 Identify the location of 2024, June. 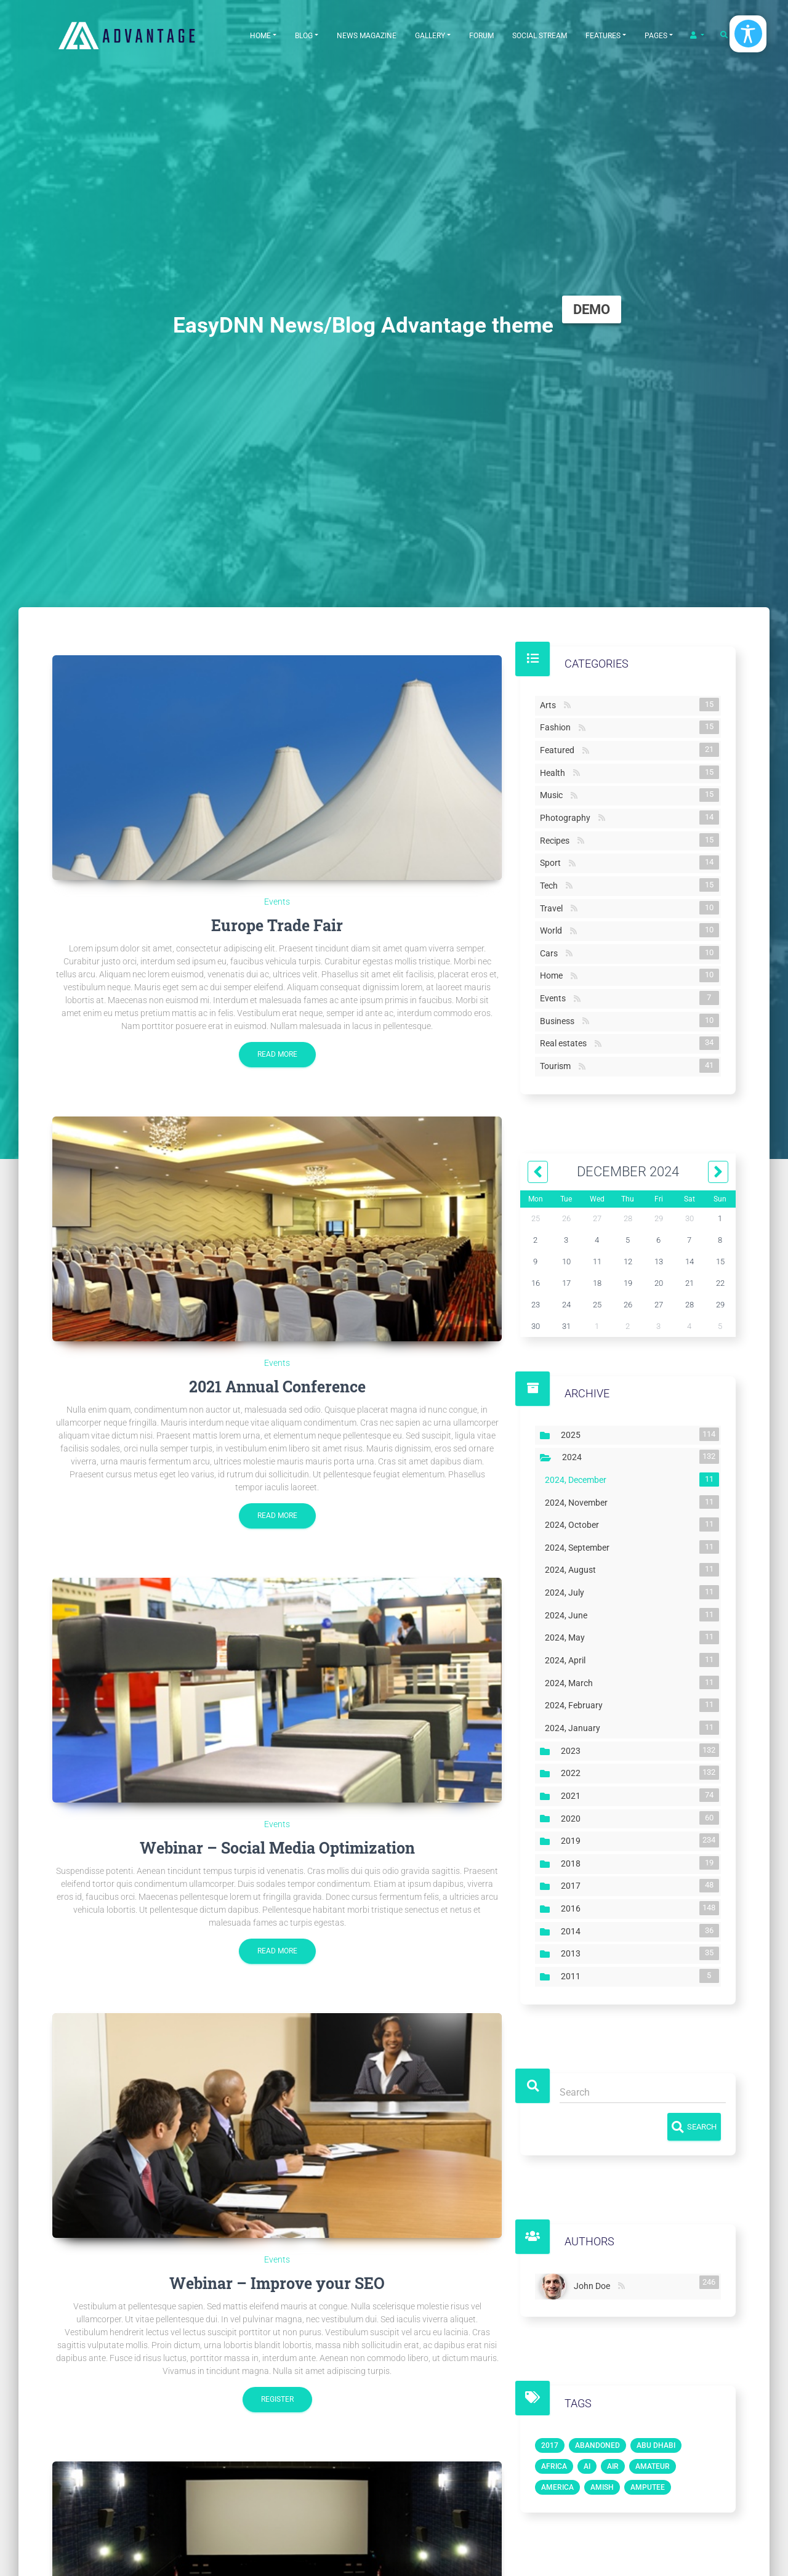
(568, 1614).